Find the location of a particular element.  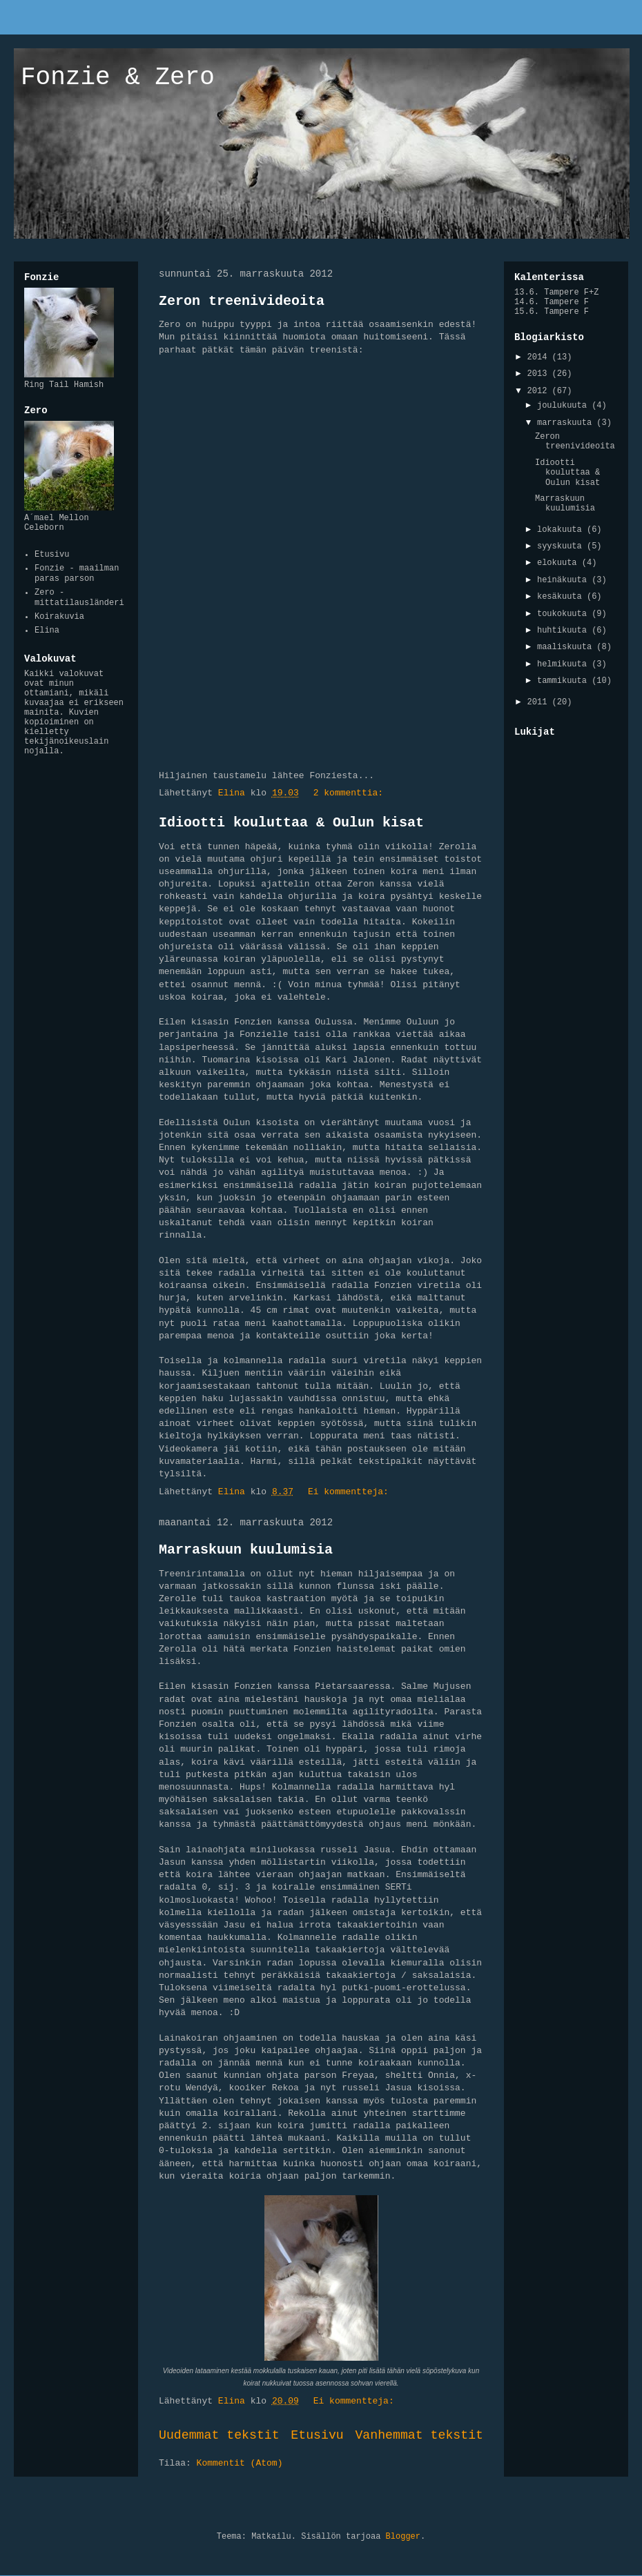

kesäkuuta is located at coordinates (562, 597).